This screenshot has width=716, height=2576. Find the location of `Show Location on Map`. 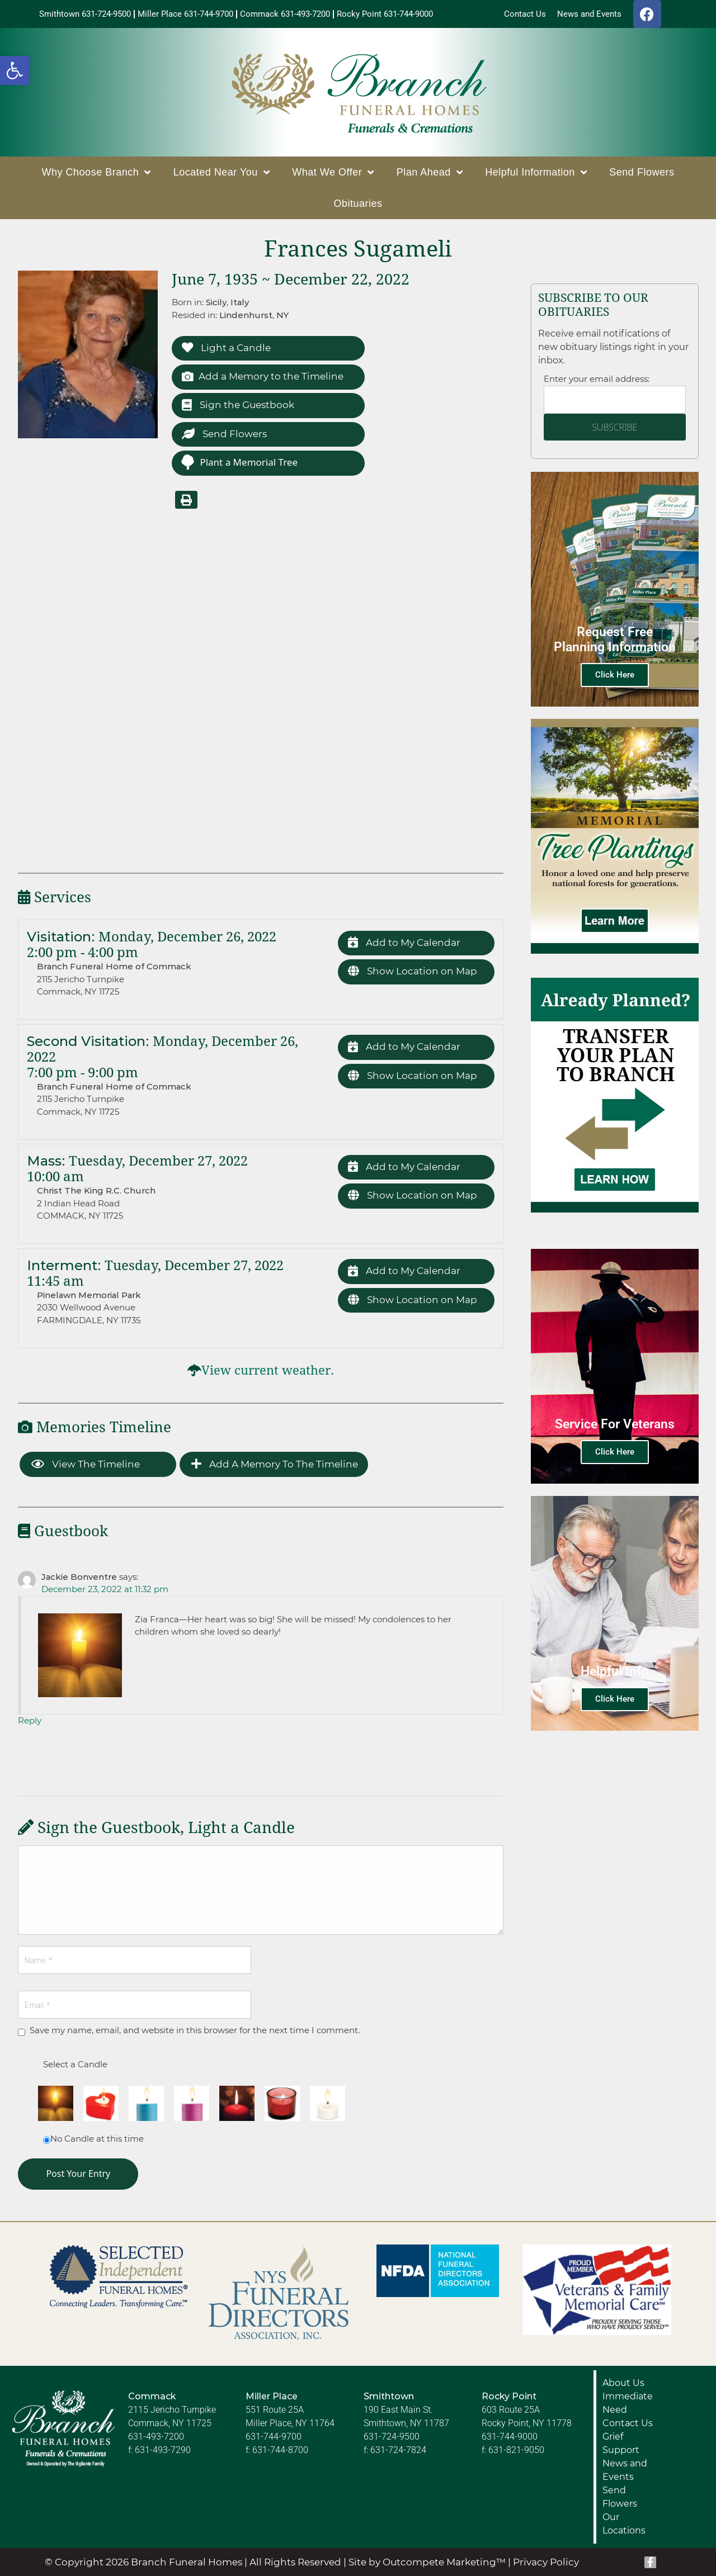

Show Location on Map is located at coordinates (412, 971).